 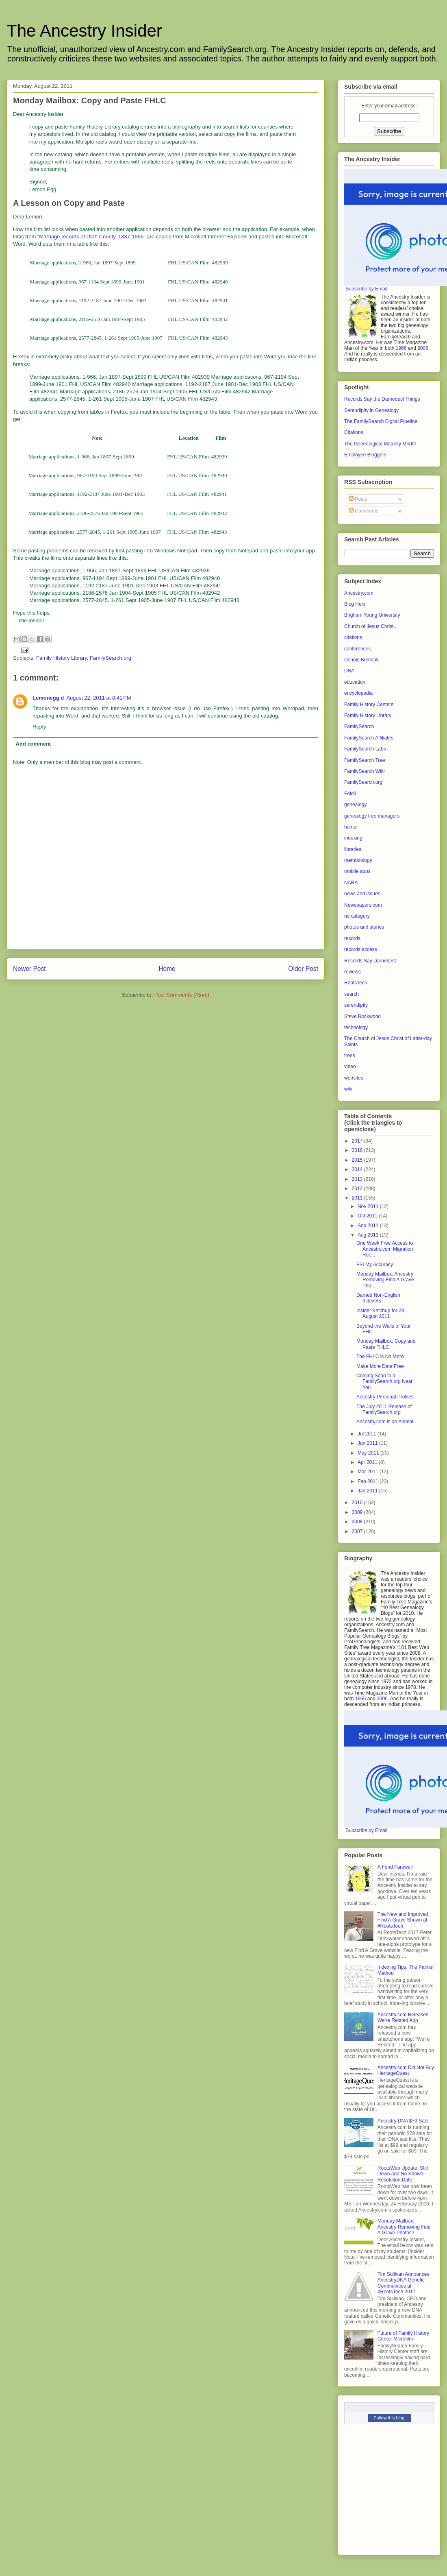 I want to click on Subscribe by Email, so click(x=366, y=289).